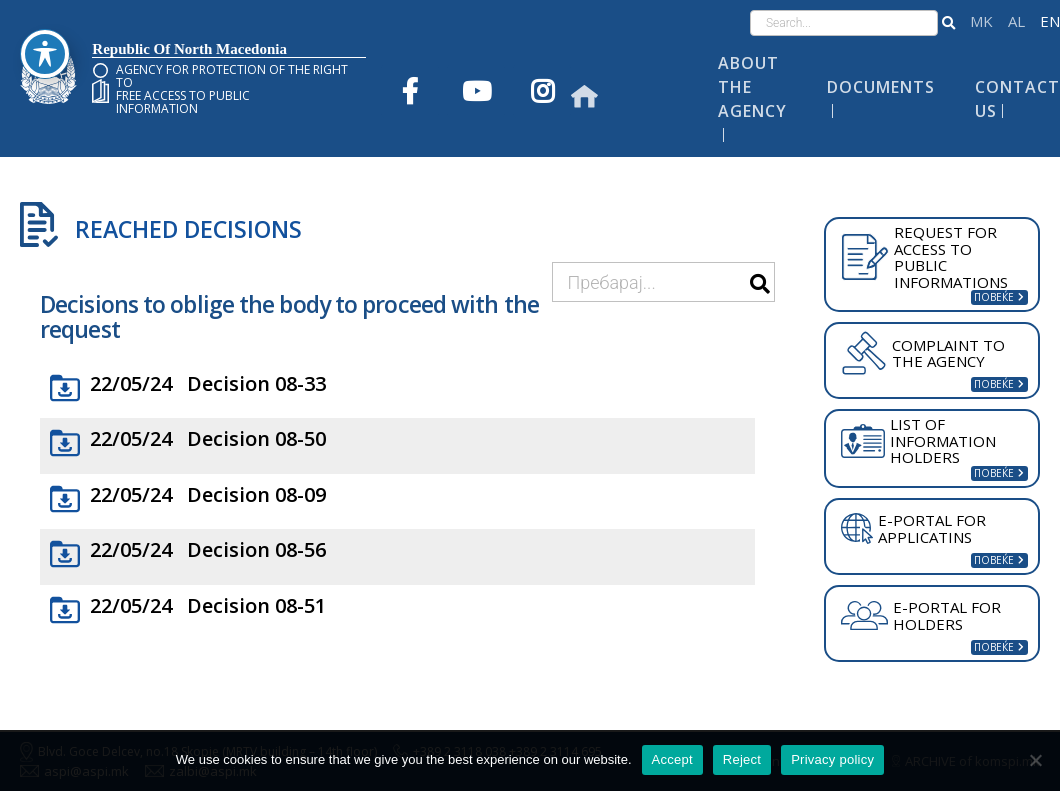 This screenshot has height=791, width=1060. I want to click on Contact Us, so click(1017, 99).